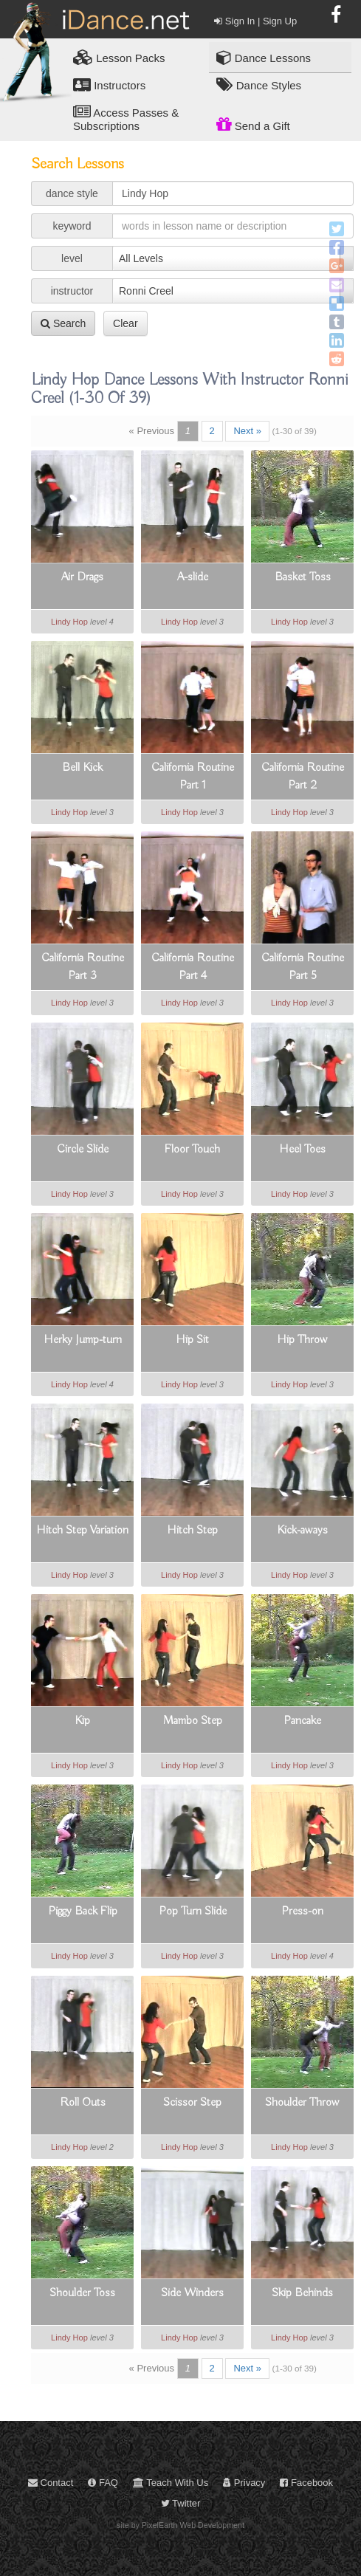 The width and height of the screenshot is (361, 2576). Describe the element at coordinates (192, 1721) in the screenshot. I see `Mambo Step` at that location.